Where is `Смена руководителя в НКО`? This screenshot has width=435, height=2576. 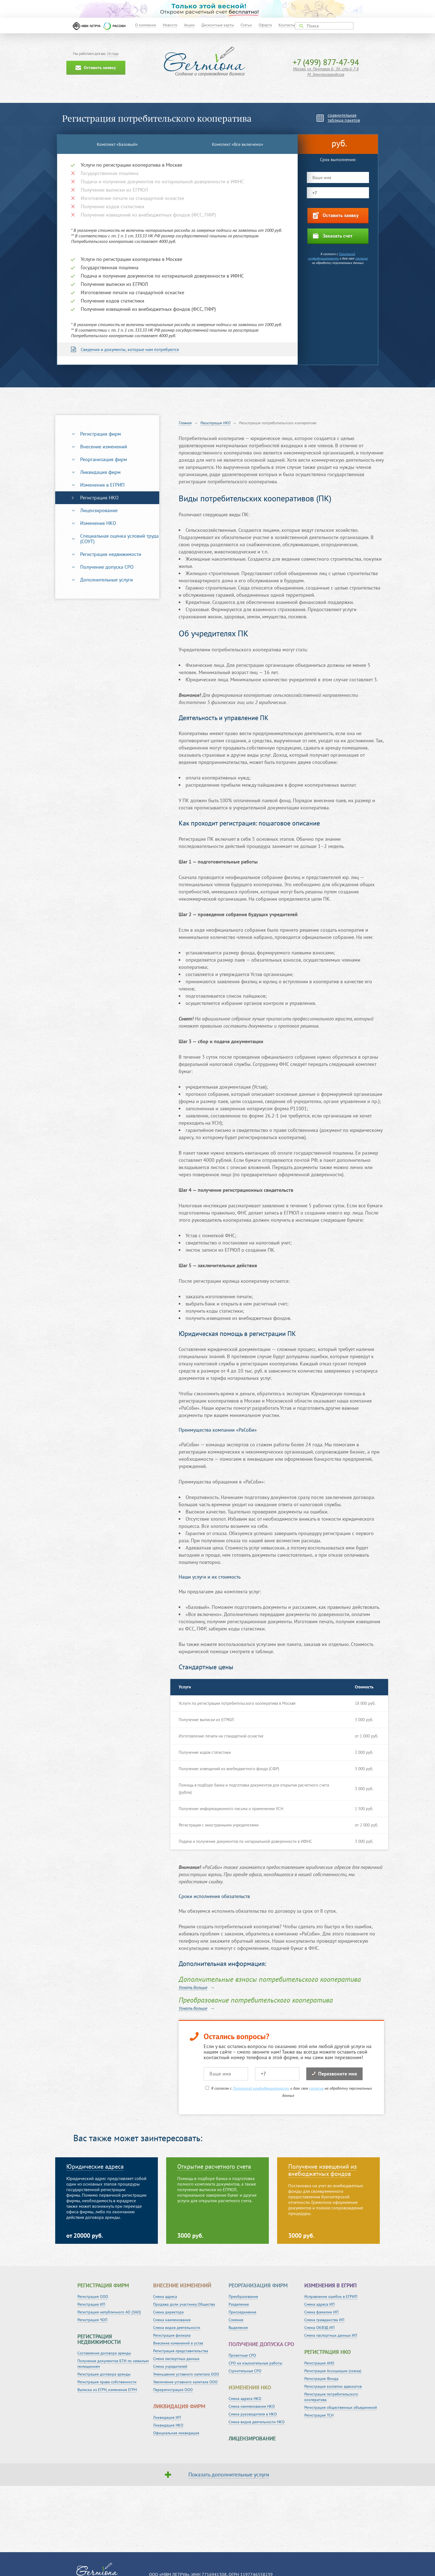 Смена руководителя в НКО is located at coordinates (253, 2414).